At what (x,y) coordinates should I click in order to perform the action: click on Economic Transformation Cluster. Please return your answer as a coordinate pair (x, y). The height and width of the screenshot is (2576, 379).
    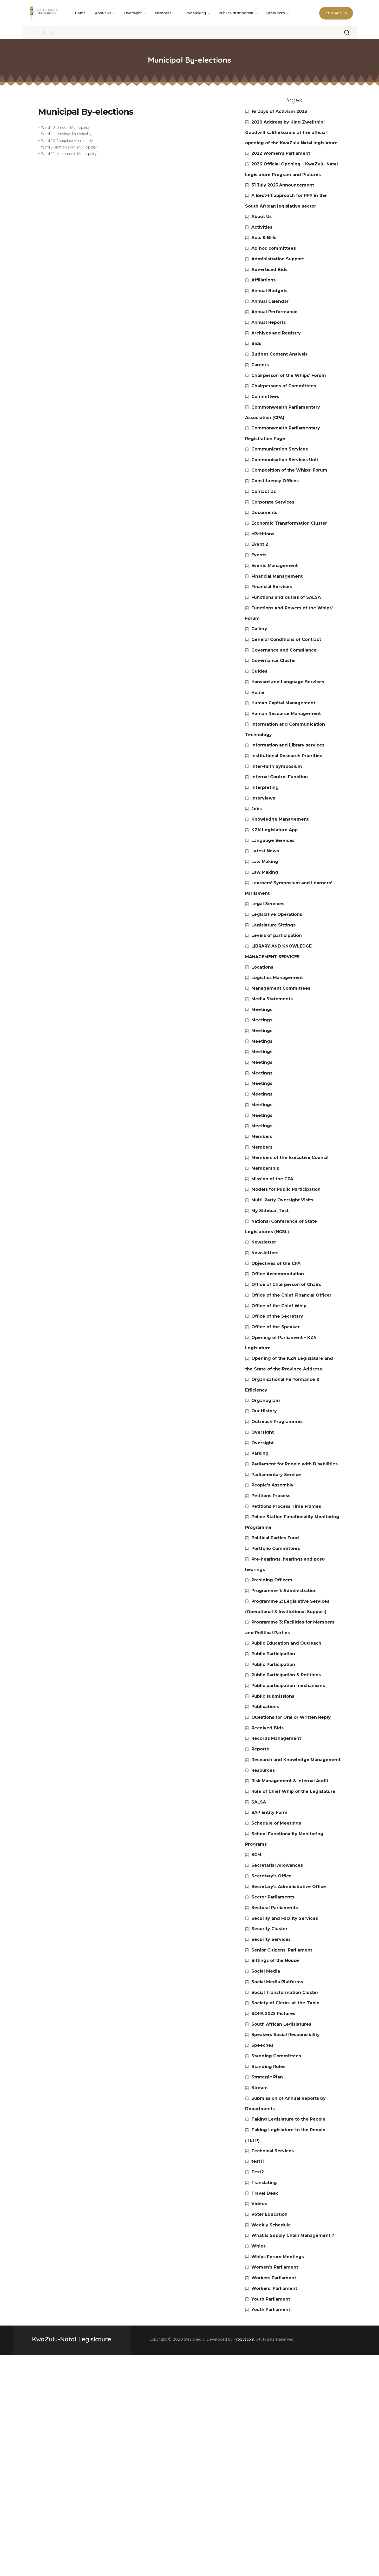
    Looking at the image, I should click on (289, 523).